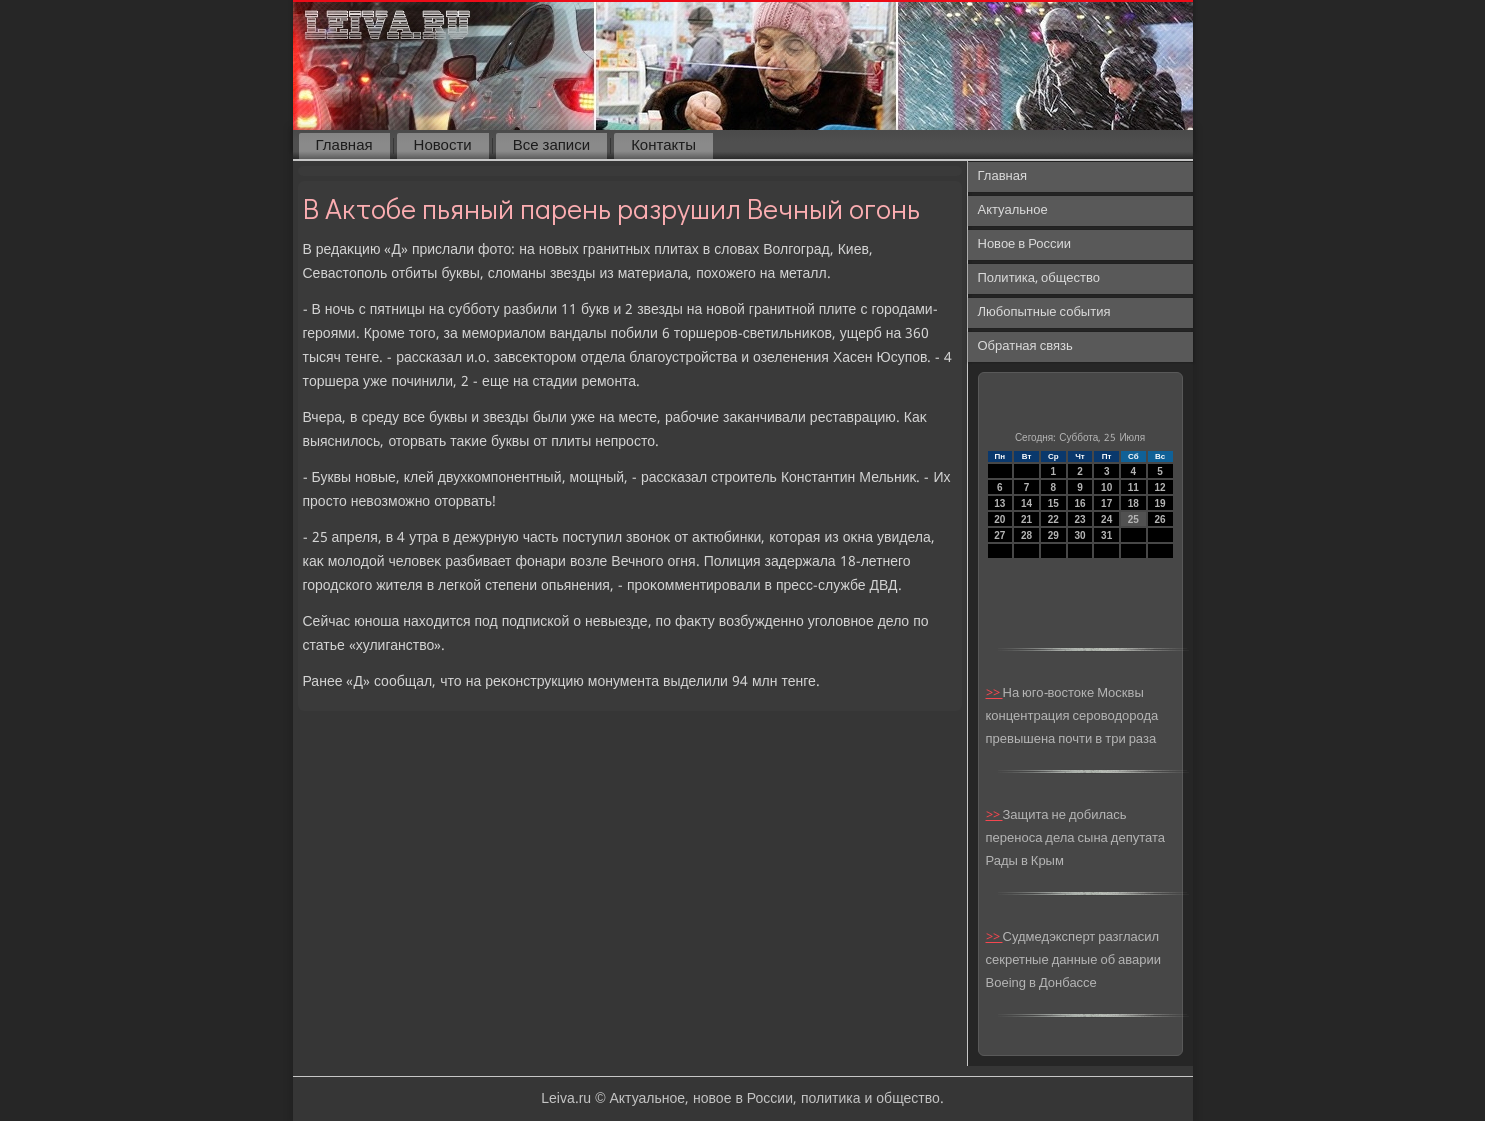  What do you see at coordinates (1133, 503) in the screenshot?
I see `18` at bounding box center [1133, 503].